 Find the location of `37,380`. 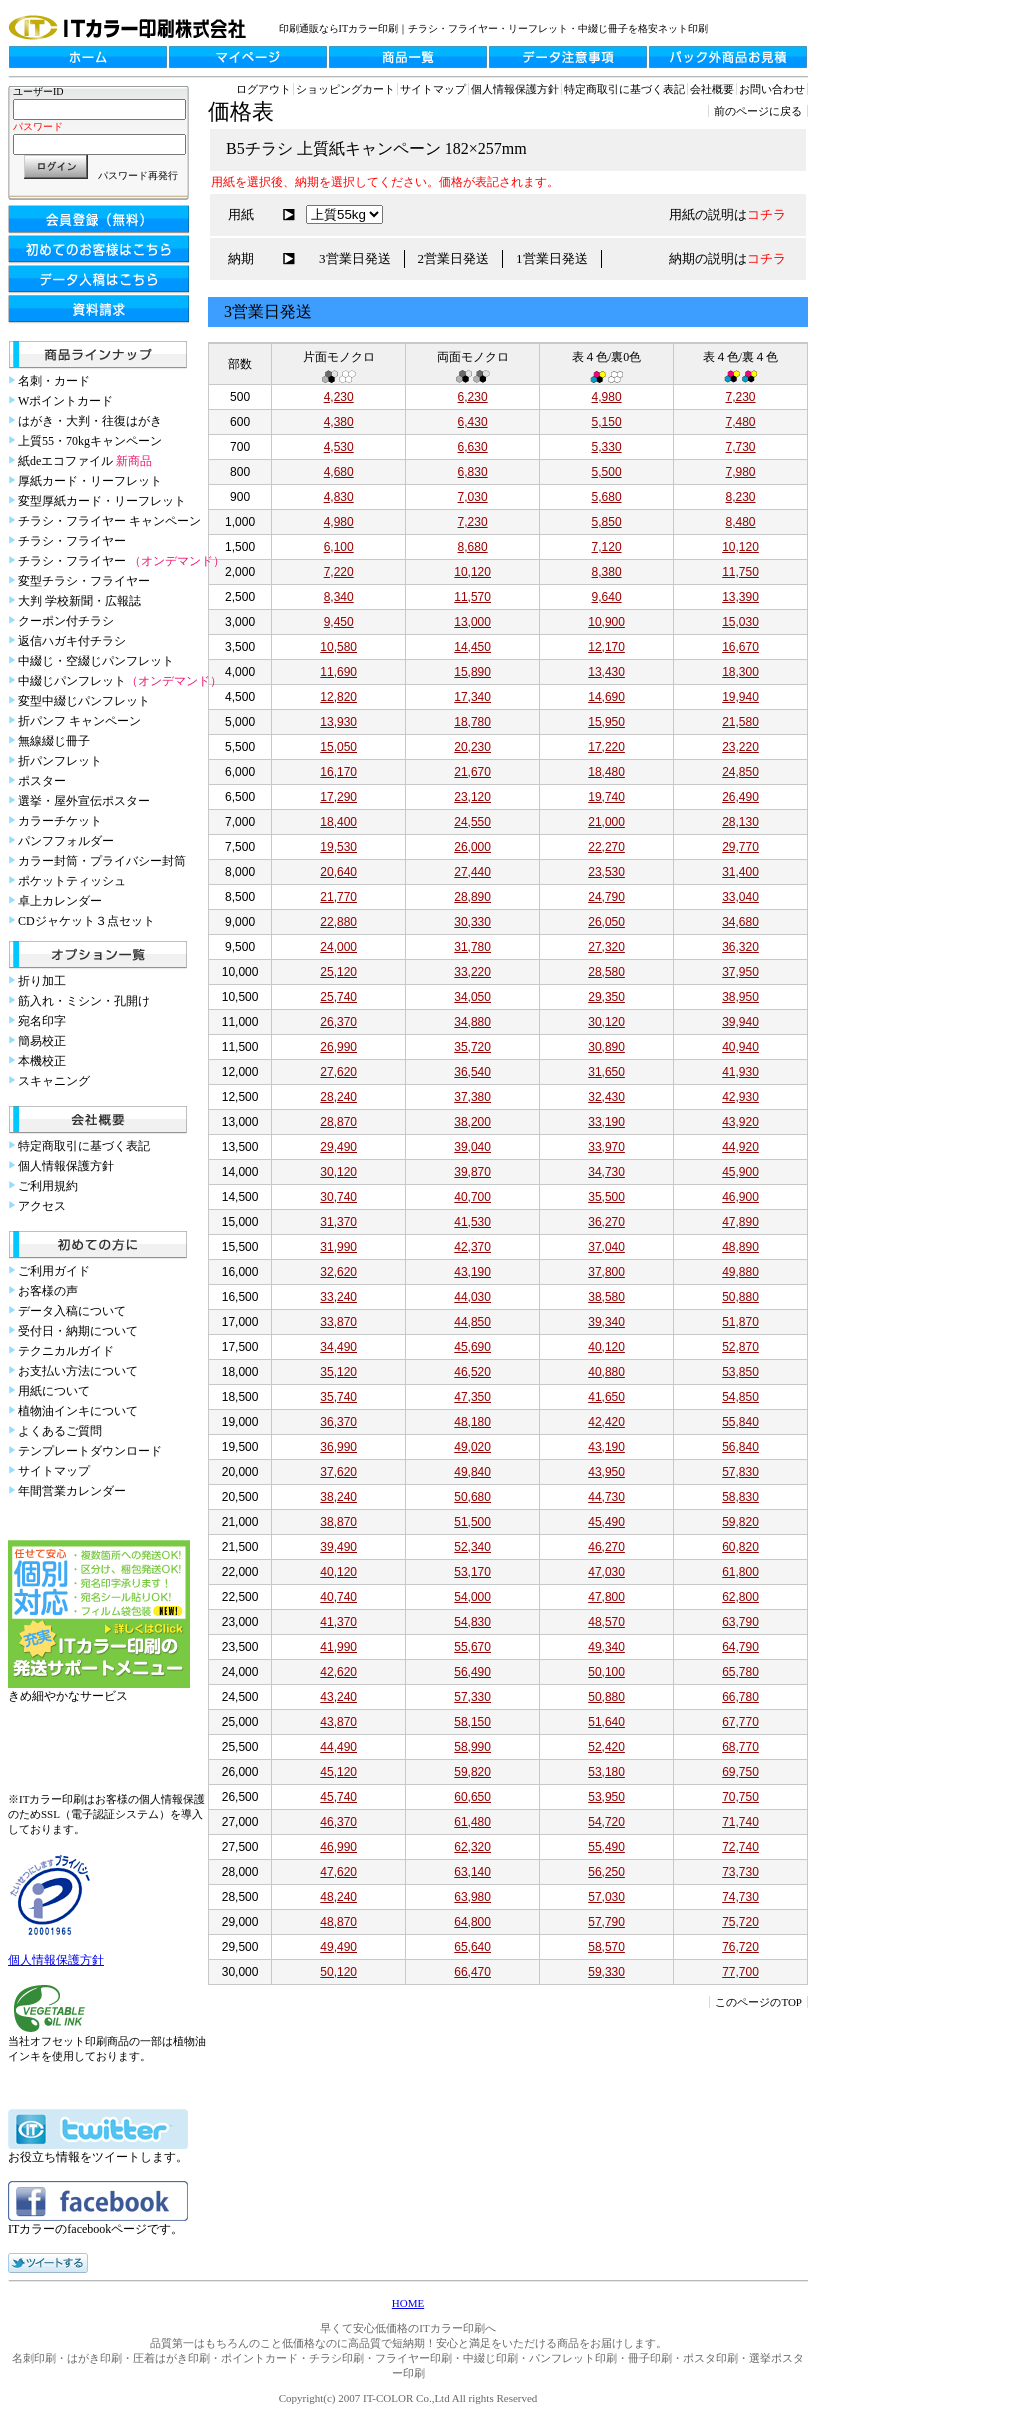

37,380 is located at coordinates (472, 1097).